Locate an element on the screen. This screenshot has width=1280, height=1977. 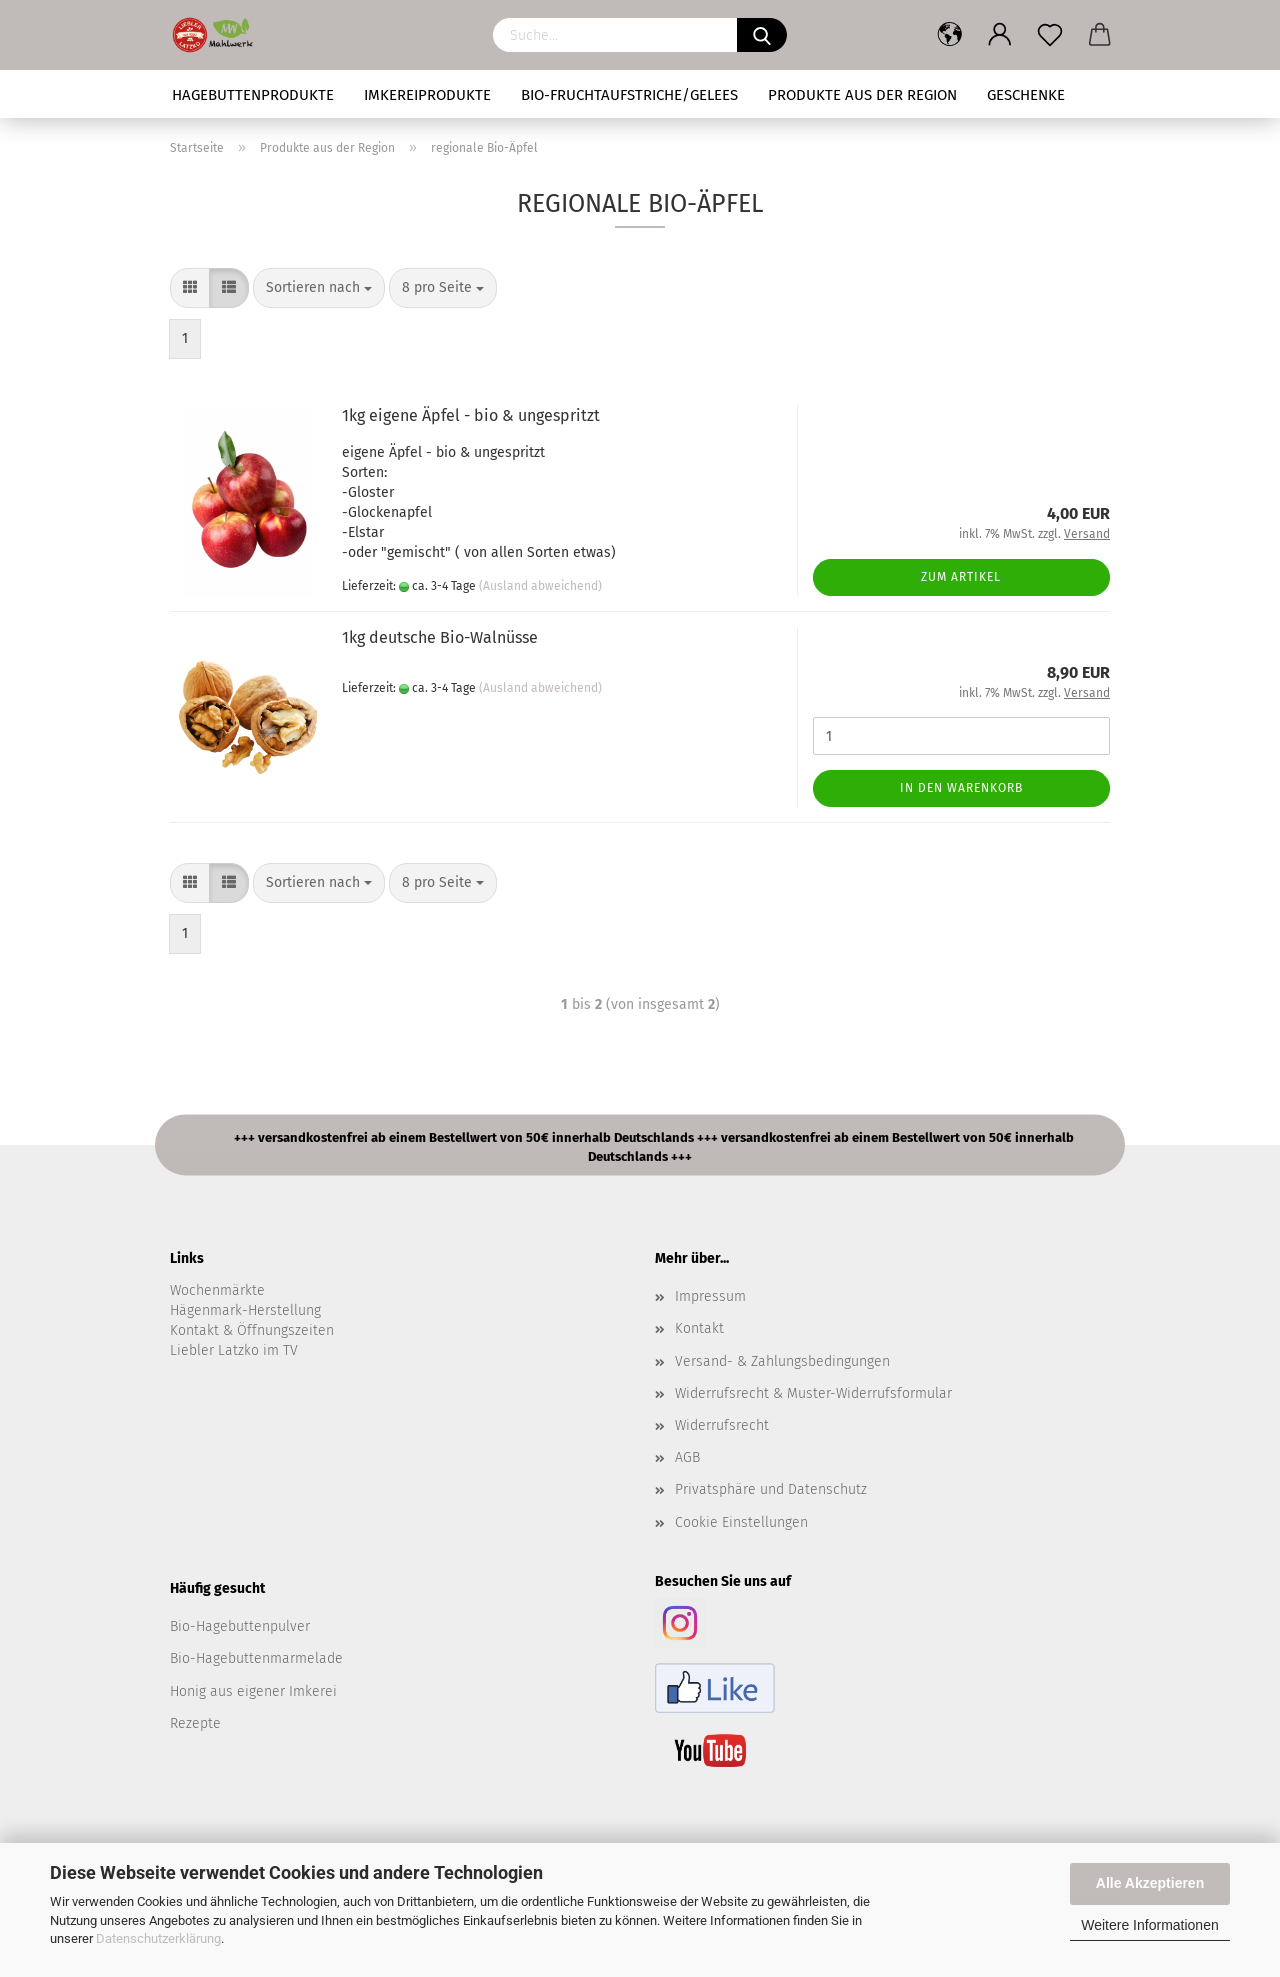
Kontakt & Öffnungszeiten is located at coordinates (252, 1330).